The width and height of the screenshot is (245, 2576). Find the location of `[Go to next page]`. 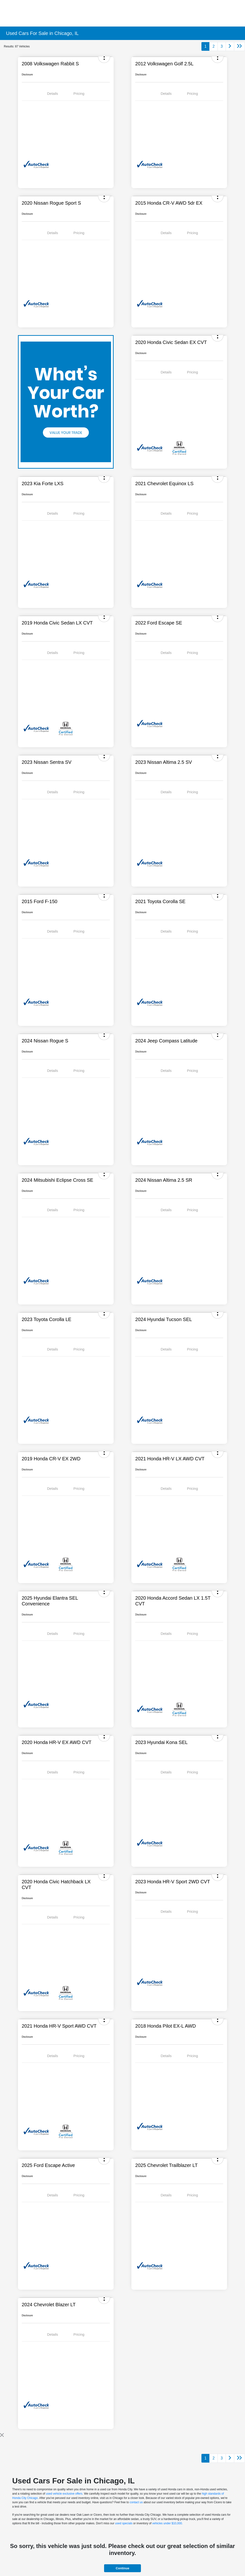

[Go to next page] is located at coordinates (230, 46).